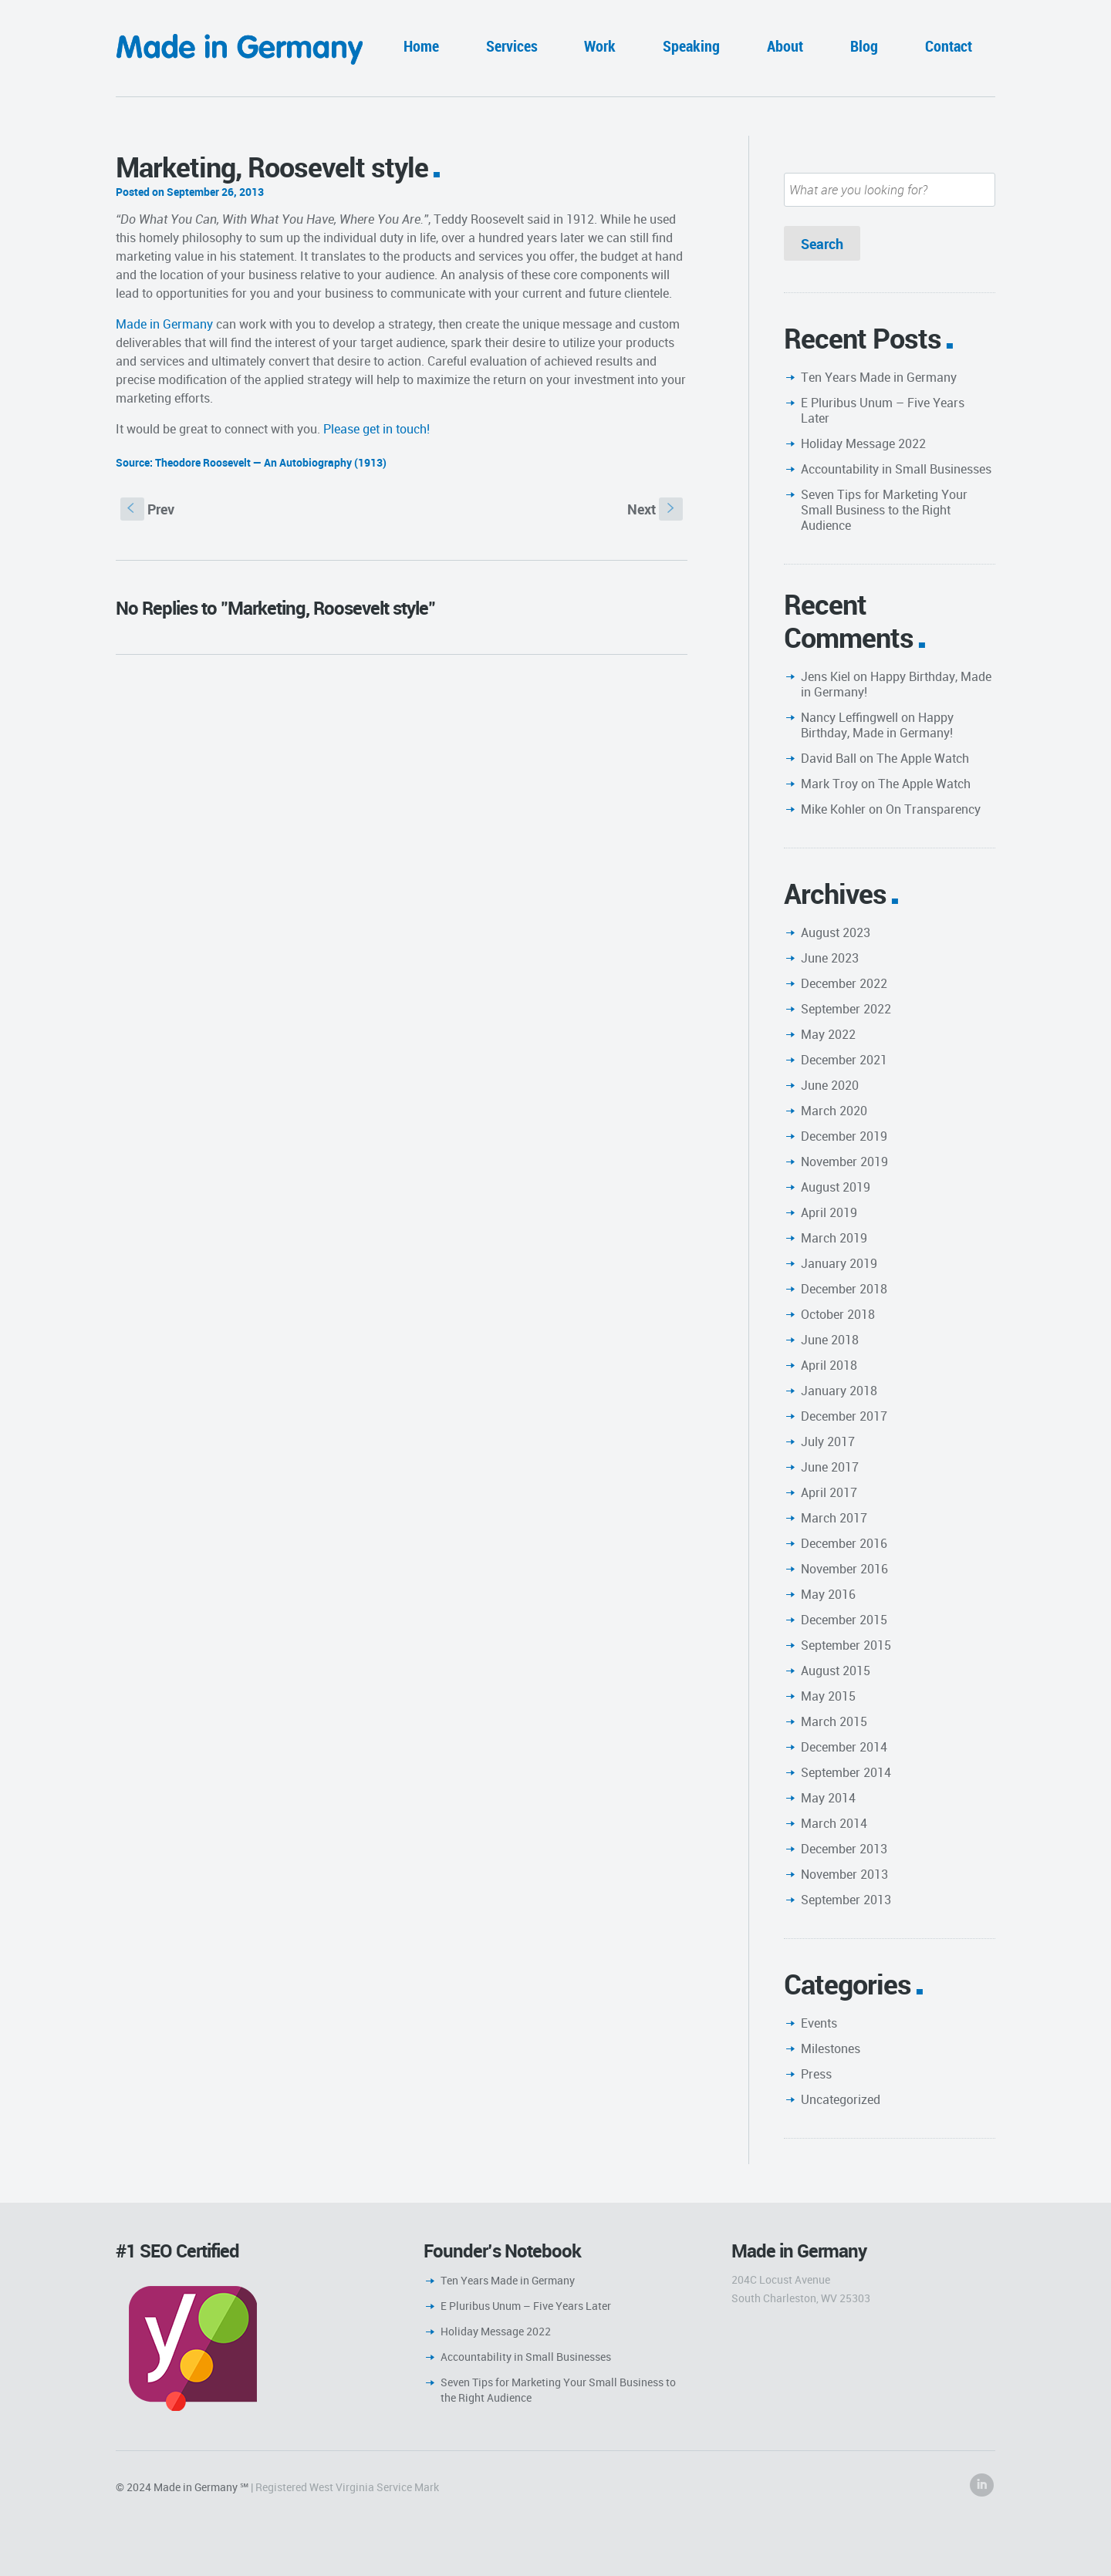  What do you see at coordinates (830, 2048) in the screenshot?
I see `Milestones` at bounding box center [830, 2048].